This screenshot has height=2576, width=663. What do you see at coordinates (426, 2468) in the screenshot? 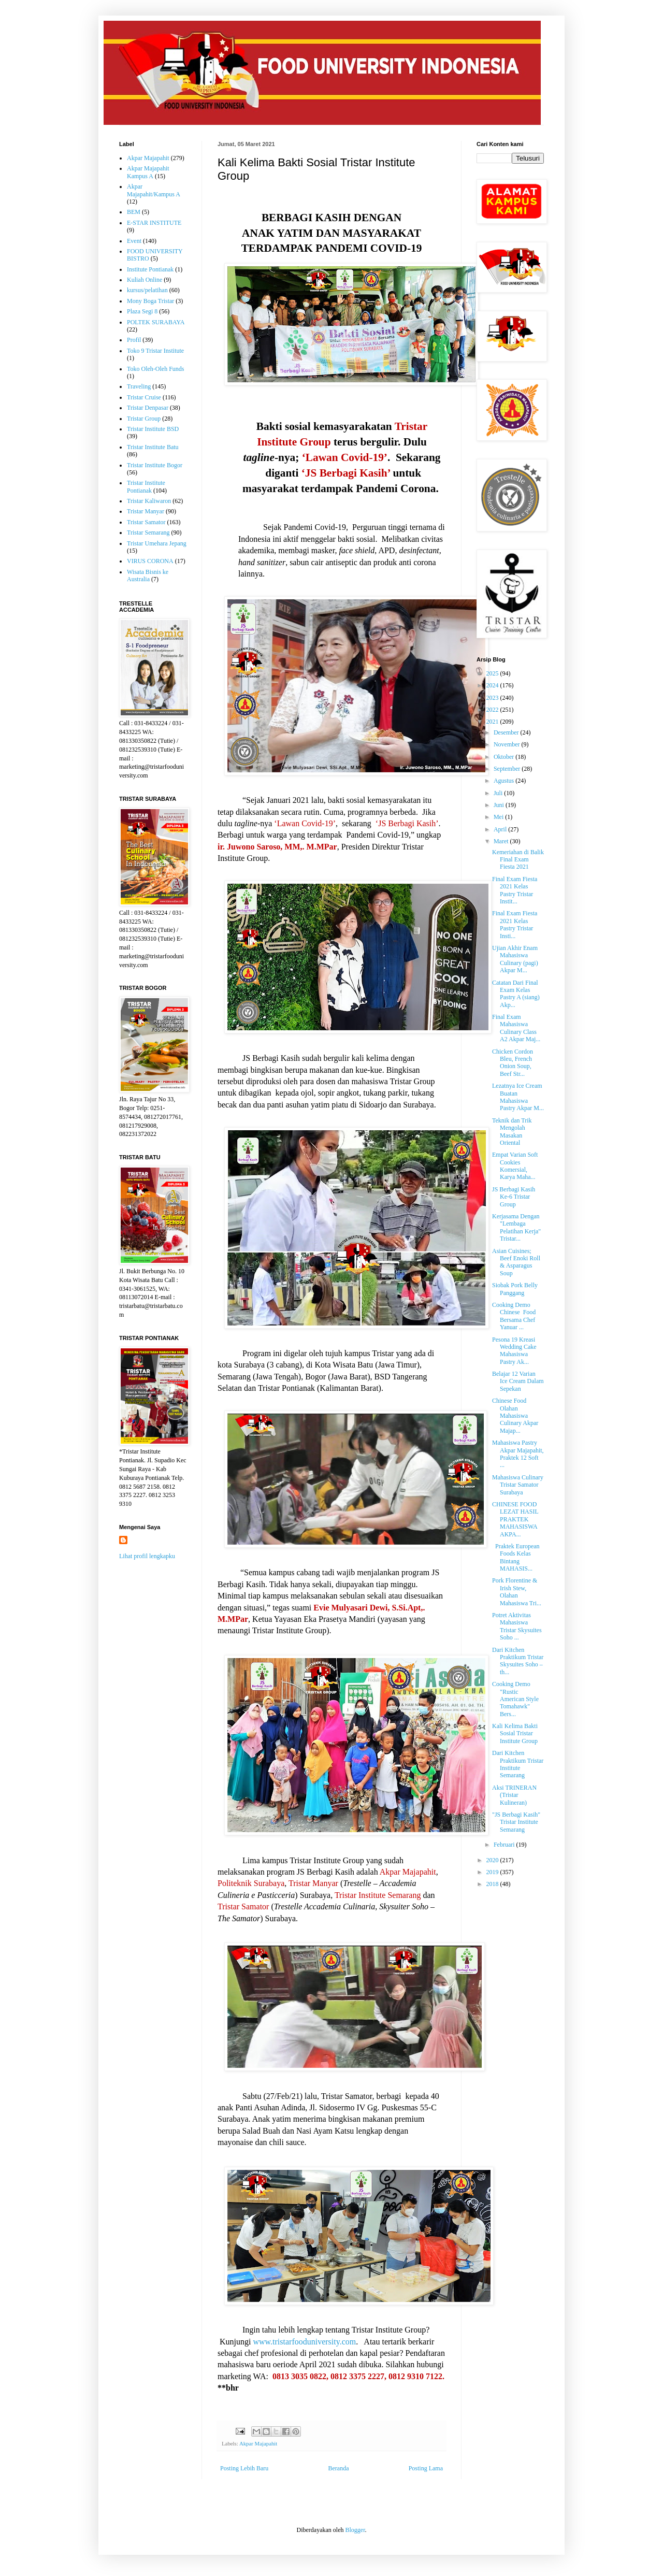
I see `Posting Lama` at bounding box center [426, 2468].